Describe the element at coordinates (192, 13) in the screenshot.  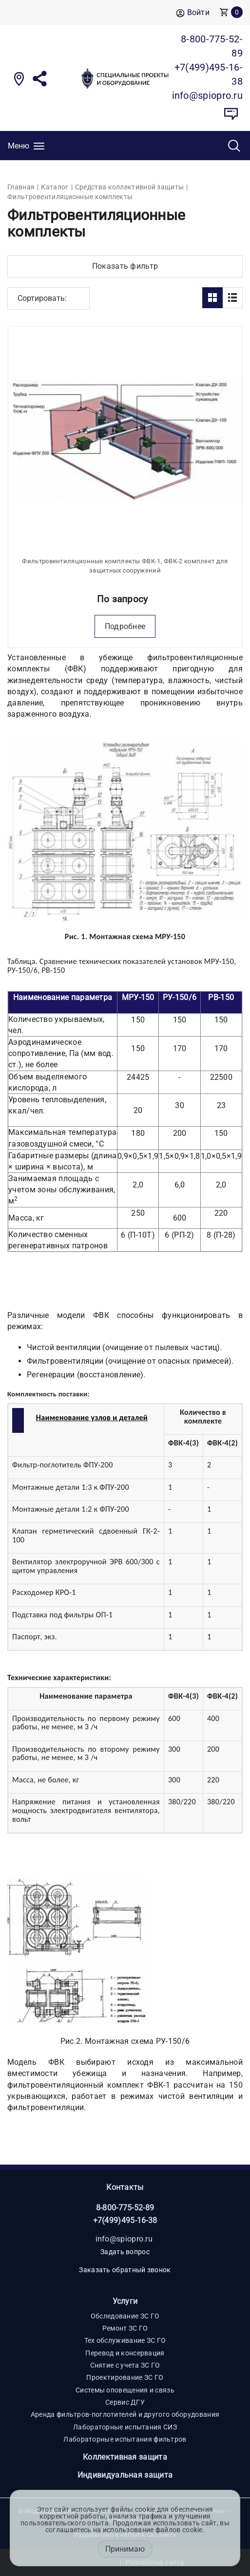
I see `Войти` at that location.